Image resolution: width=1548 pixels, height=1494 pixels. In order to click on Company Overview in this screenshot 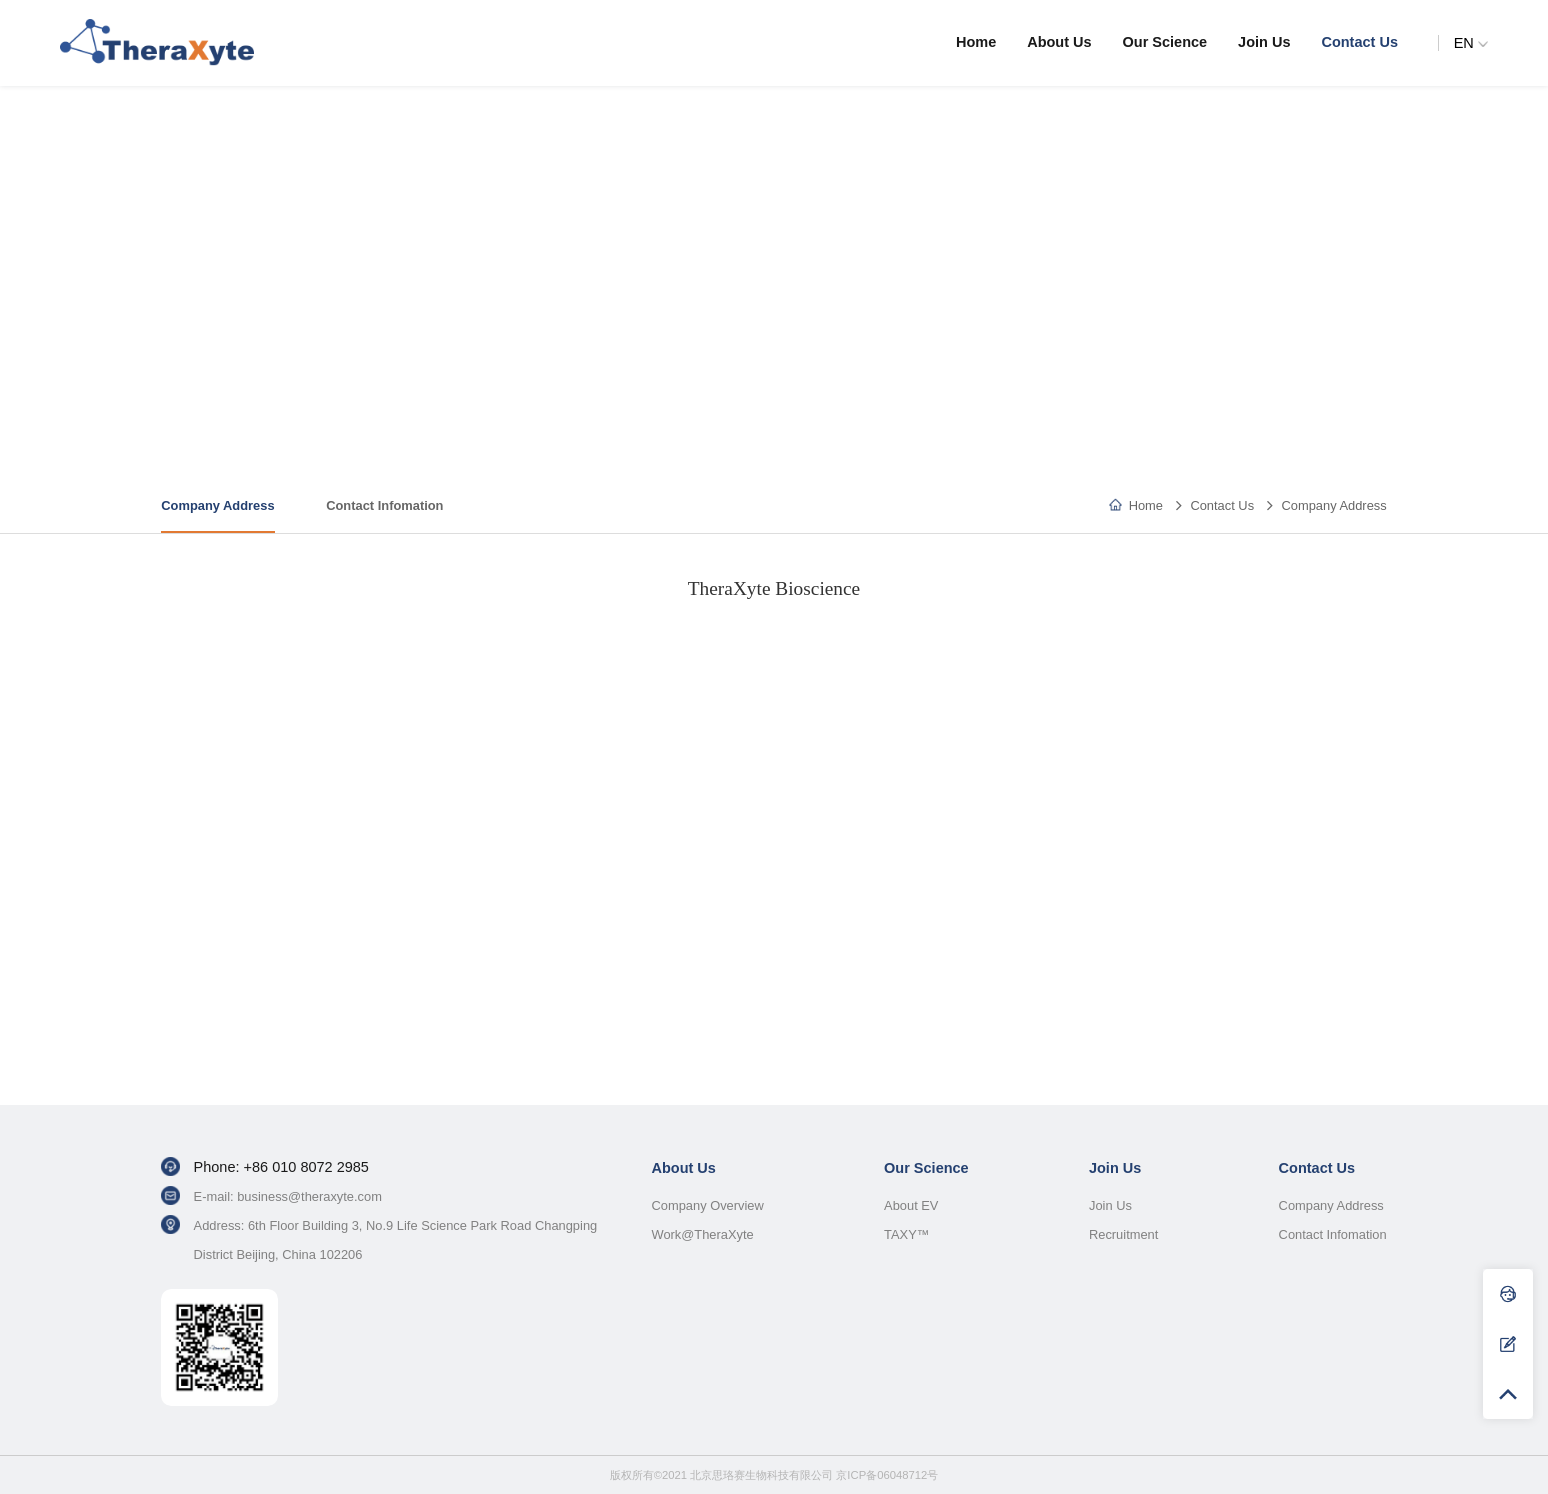, I will do `click(707, 1205)`.